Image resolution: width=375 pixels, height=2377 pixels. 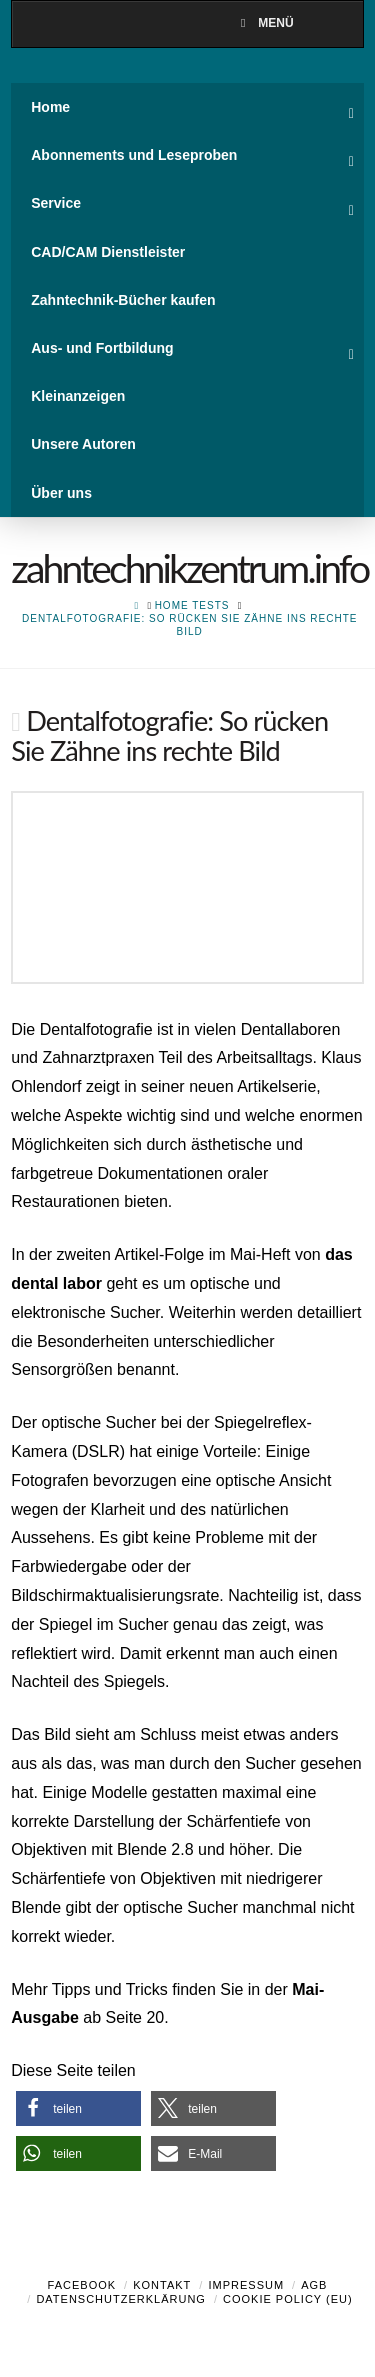 I want to click on Kontakt, so click(x=162, y=2285).